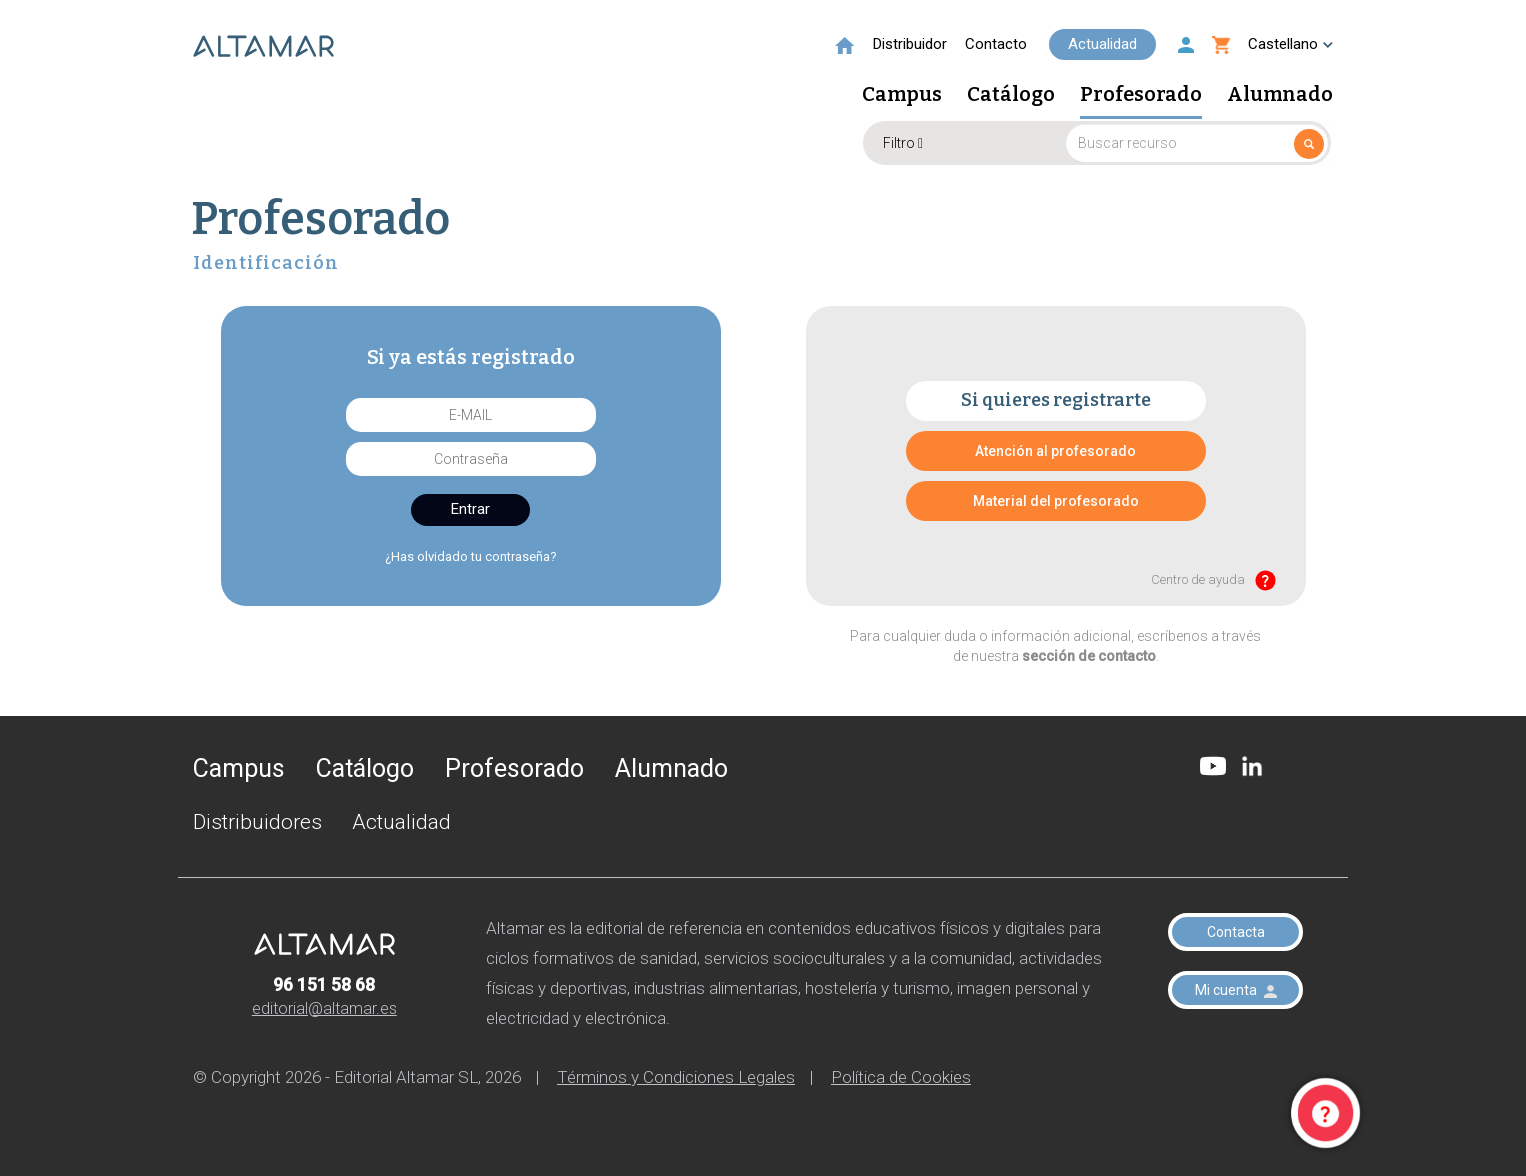 The image size is (1526, 1176). What do you see at coordinates (1056, 400) in the screenshot?
I see `Si quieres registrarte` at bounding box center [1056, 400].